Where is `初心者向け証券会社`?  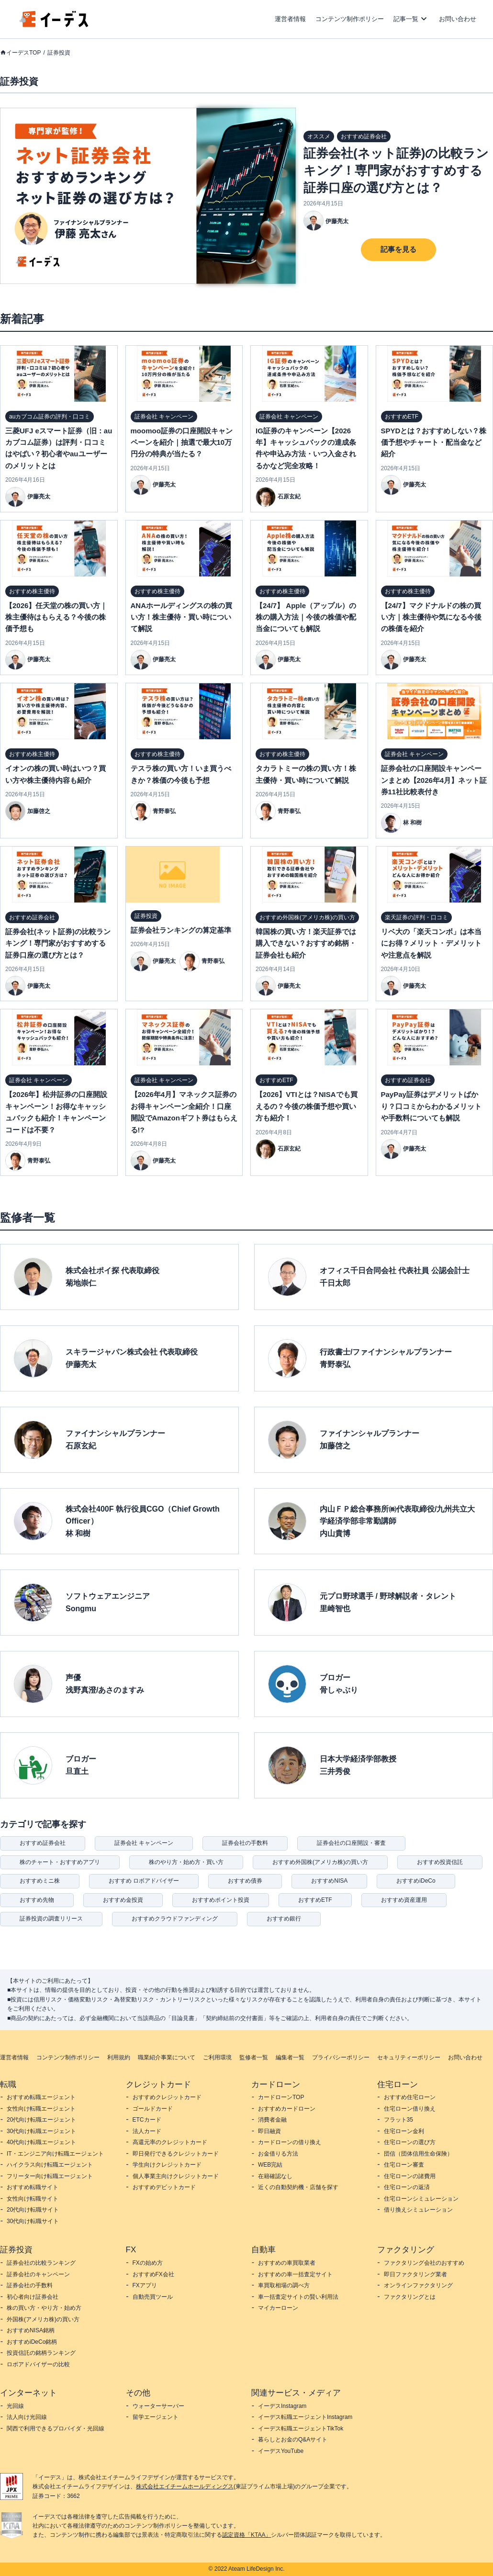
初心者向け証券会社 is located at coordinates (32, 2297).